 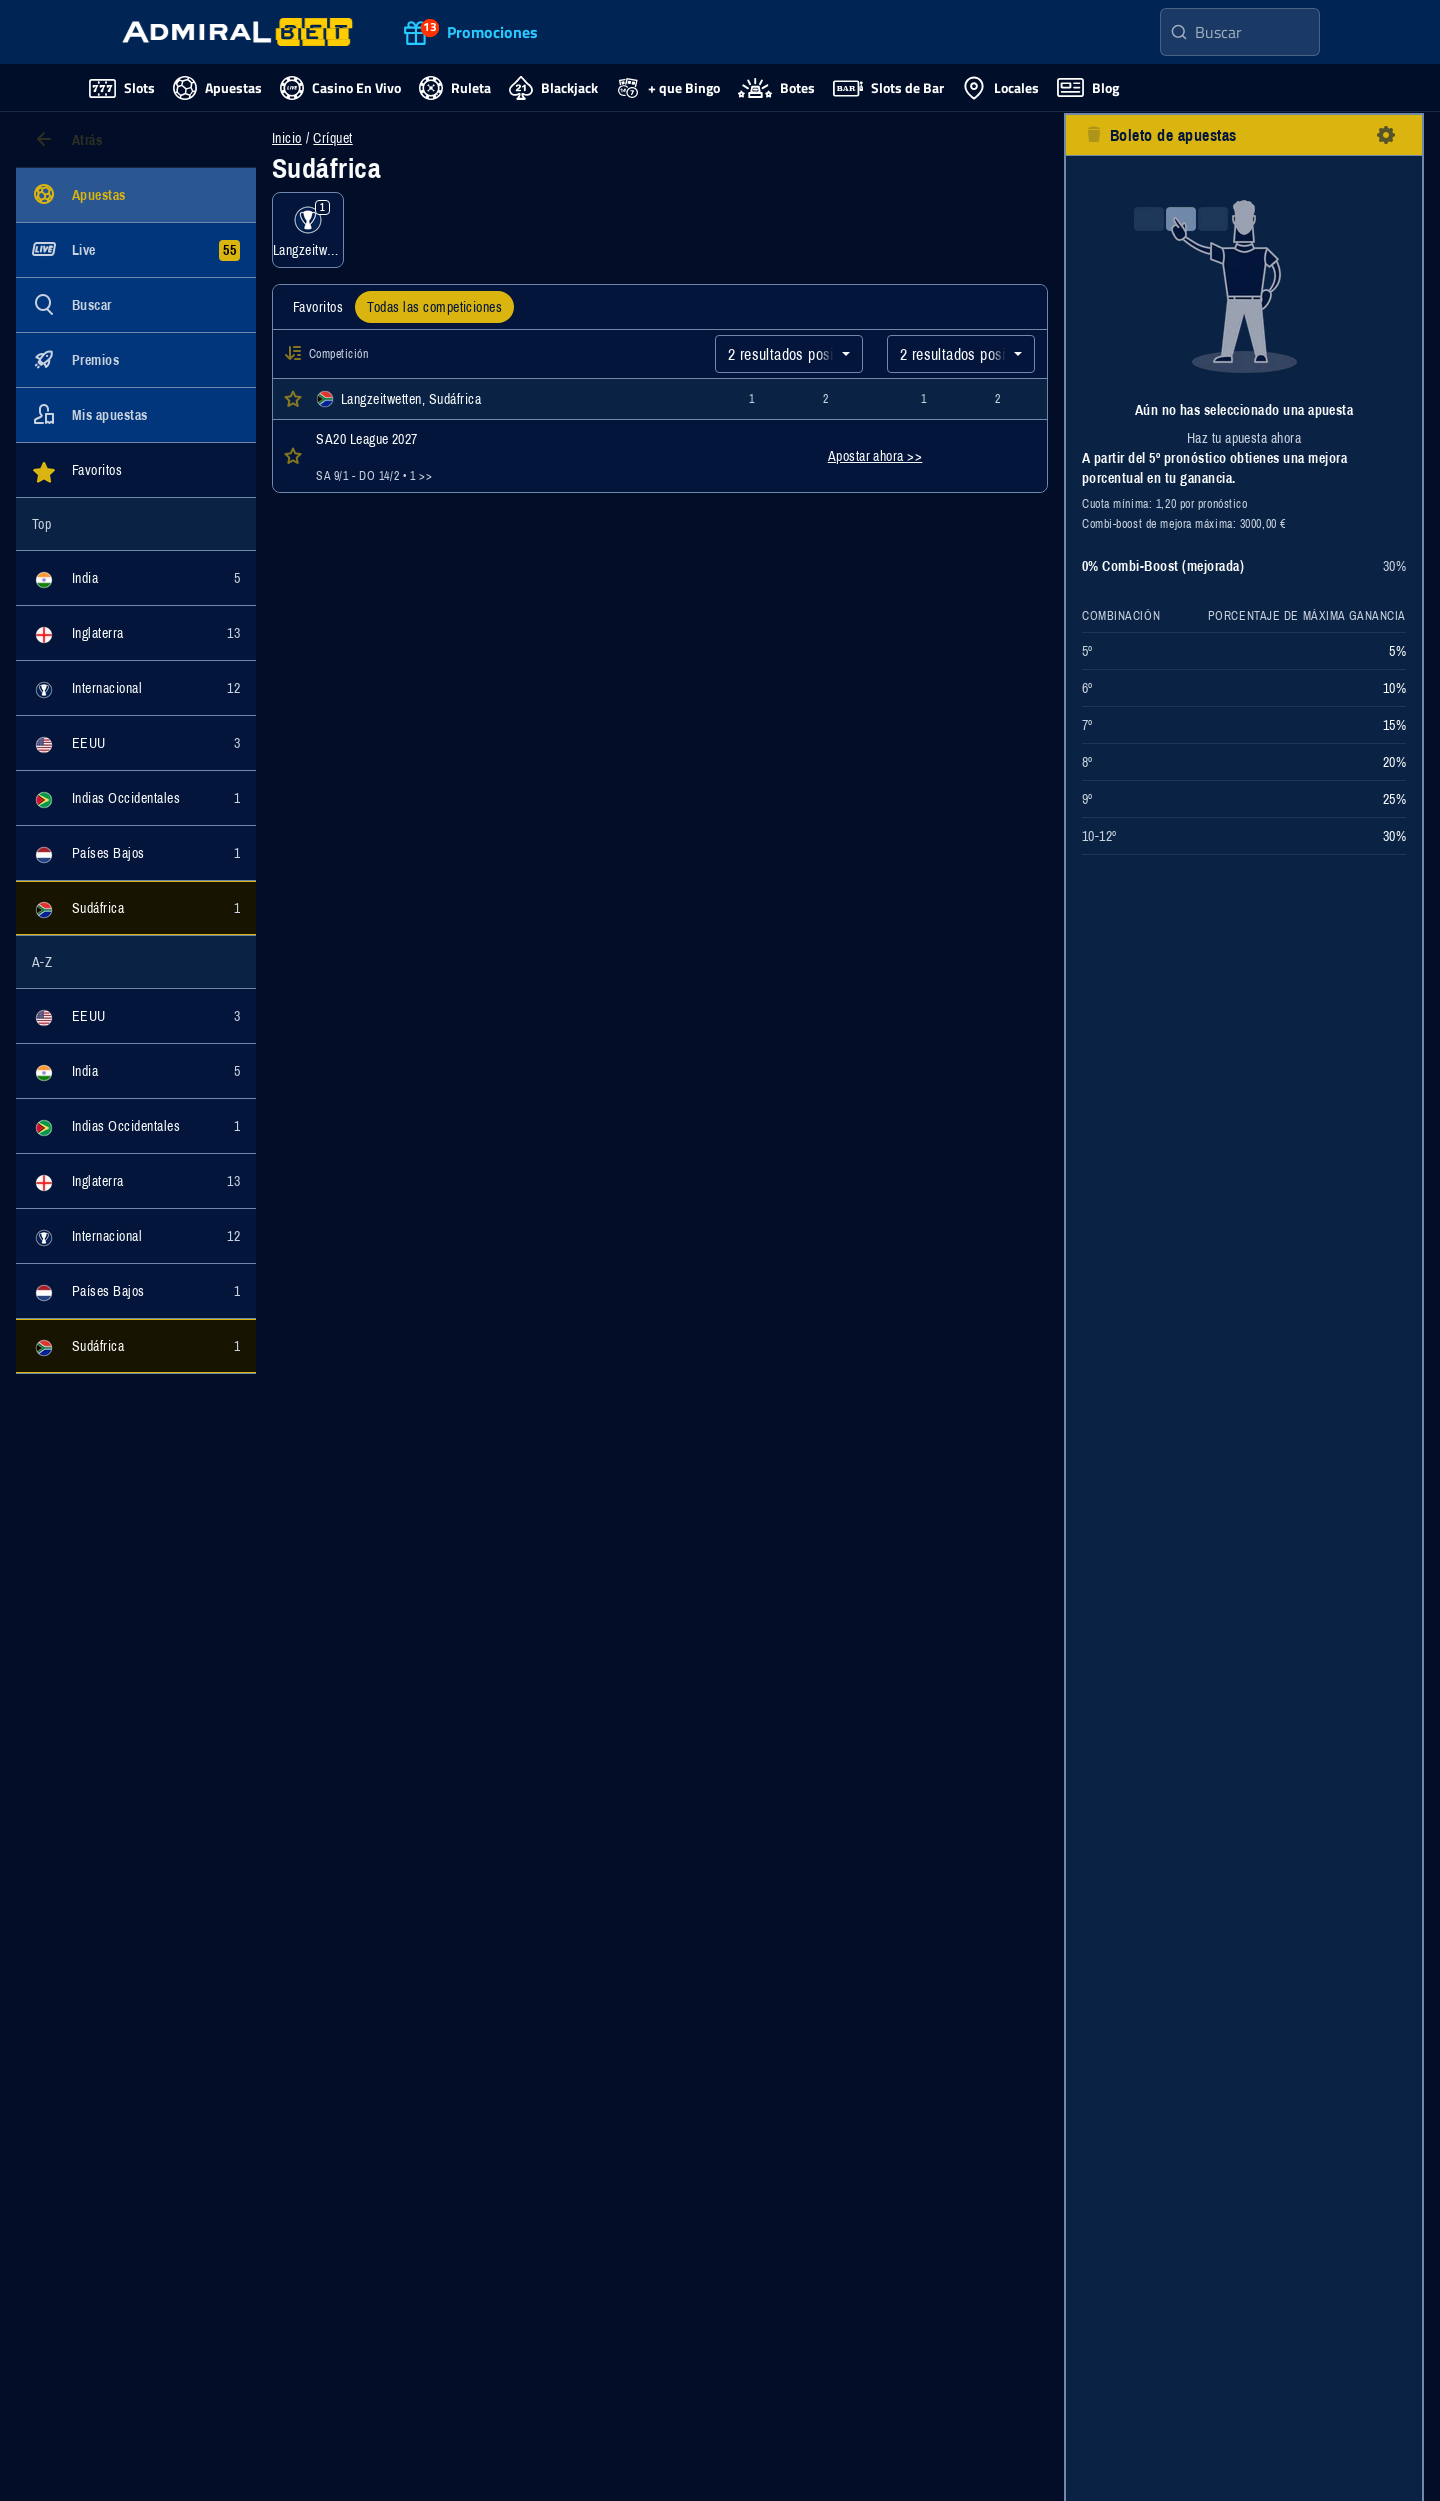 I want to click on [Mostrar eventos de la categoría India], so click(x=136, y=578).